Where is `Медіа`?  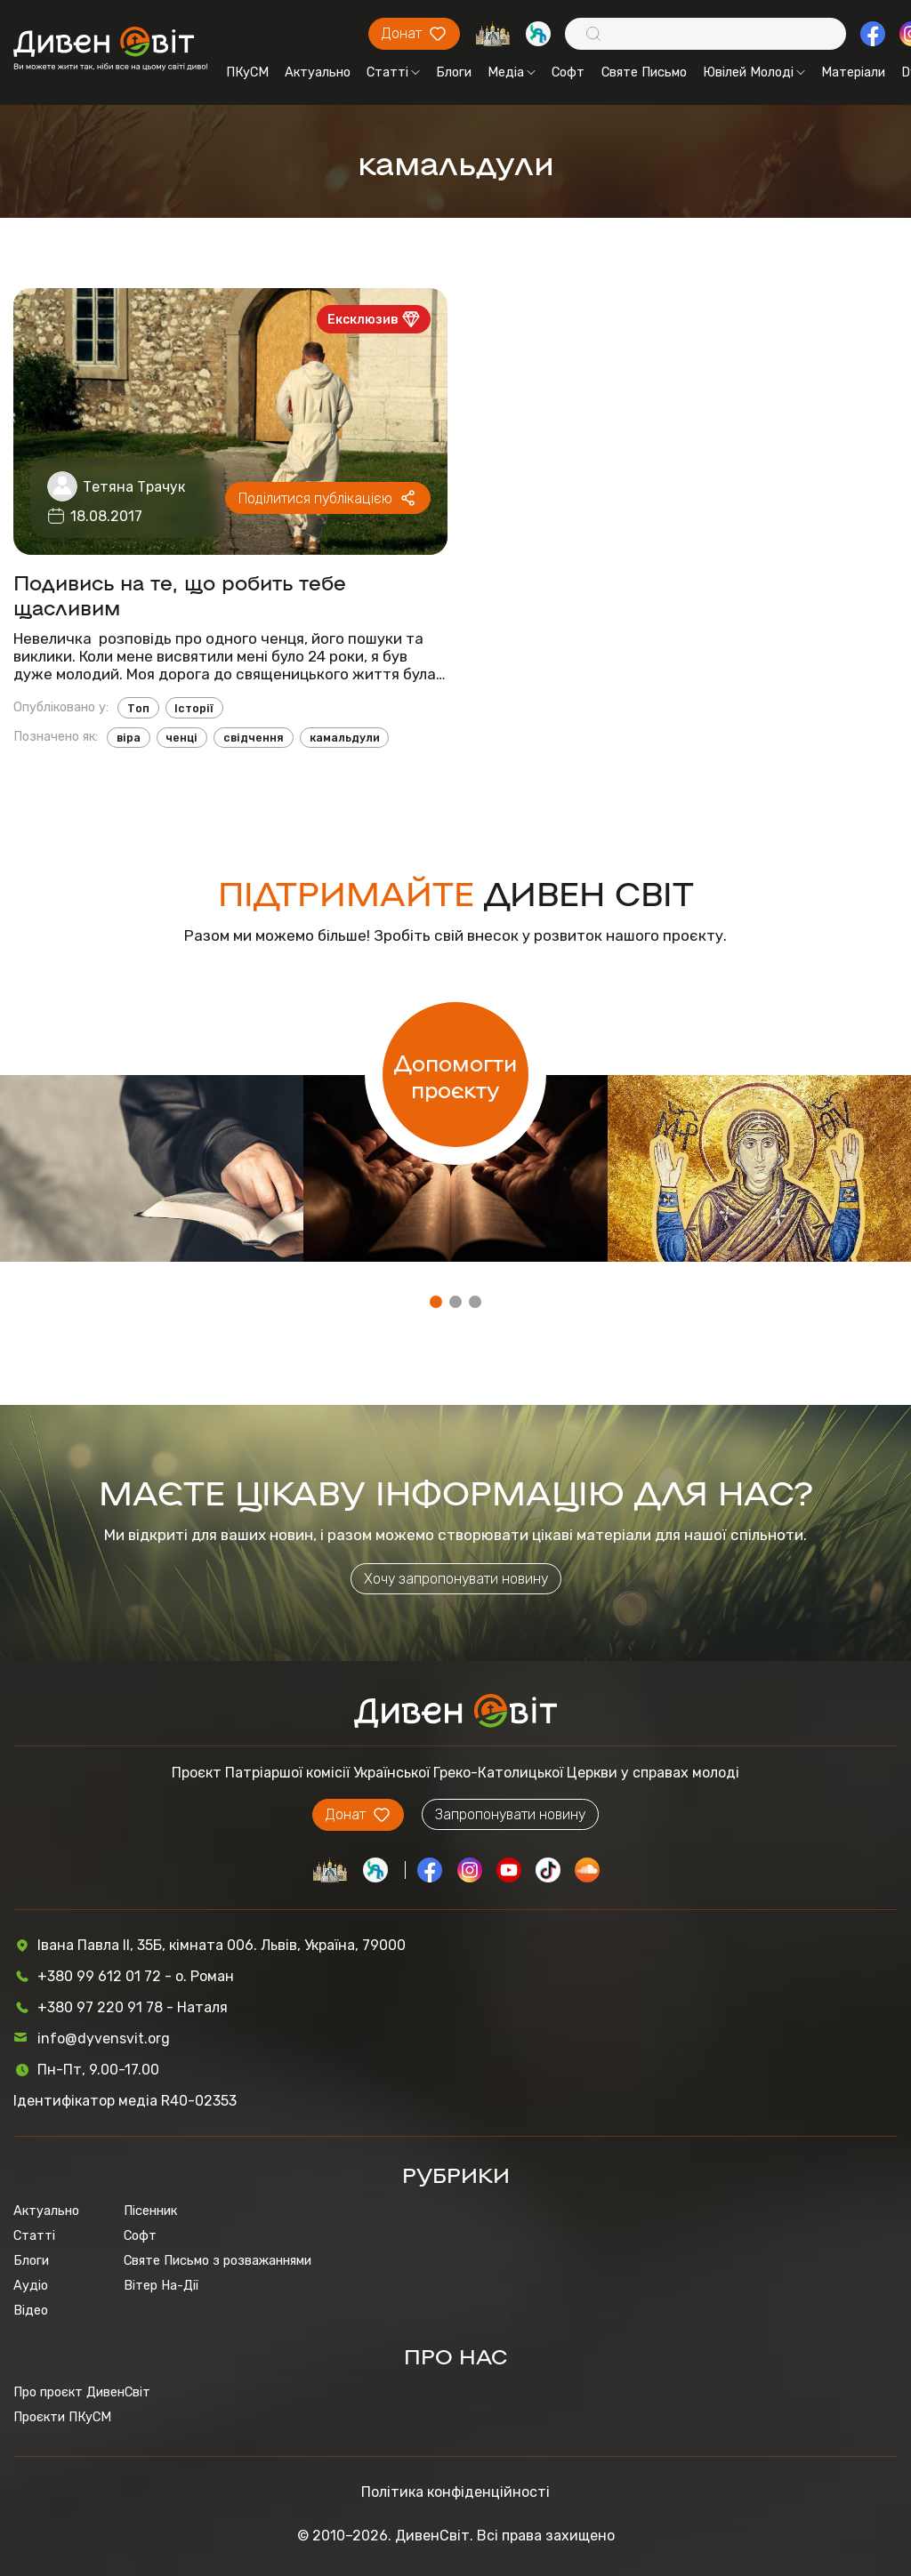
Медіа is located at coordinates (512, 72).